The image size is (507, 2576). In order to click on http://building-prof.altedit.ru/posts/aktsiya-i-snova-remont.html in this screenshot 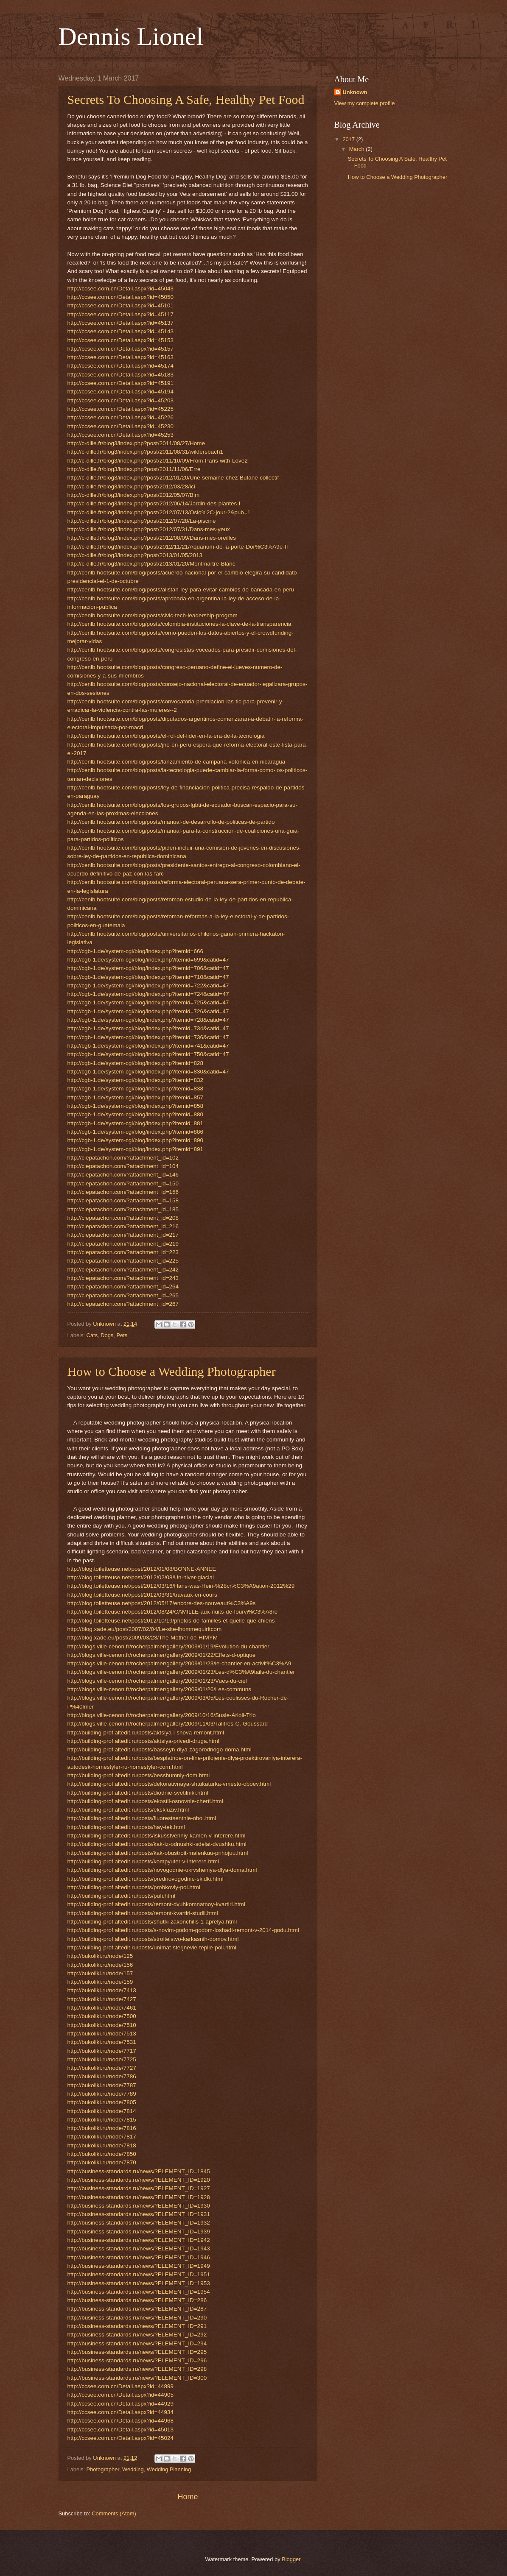, I will do `click(145, 1732)`.